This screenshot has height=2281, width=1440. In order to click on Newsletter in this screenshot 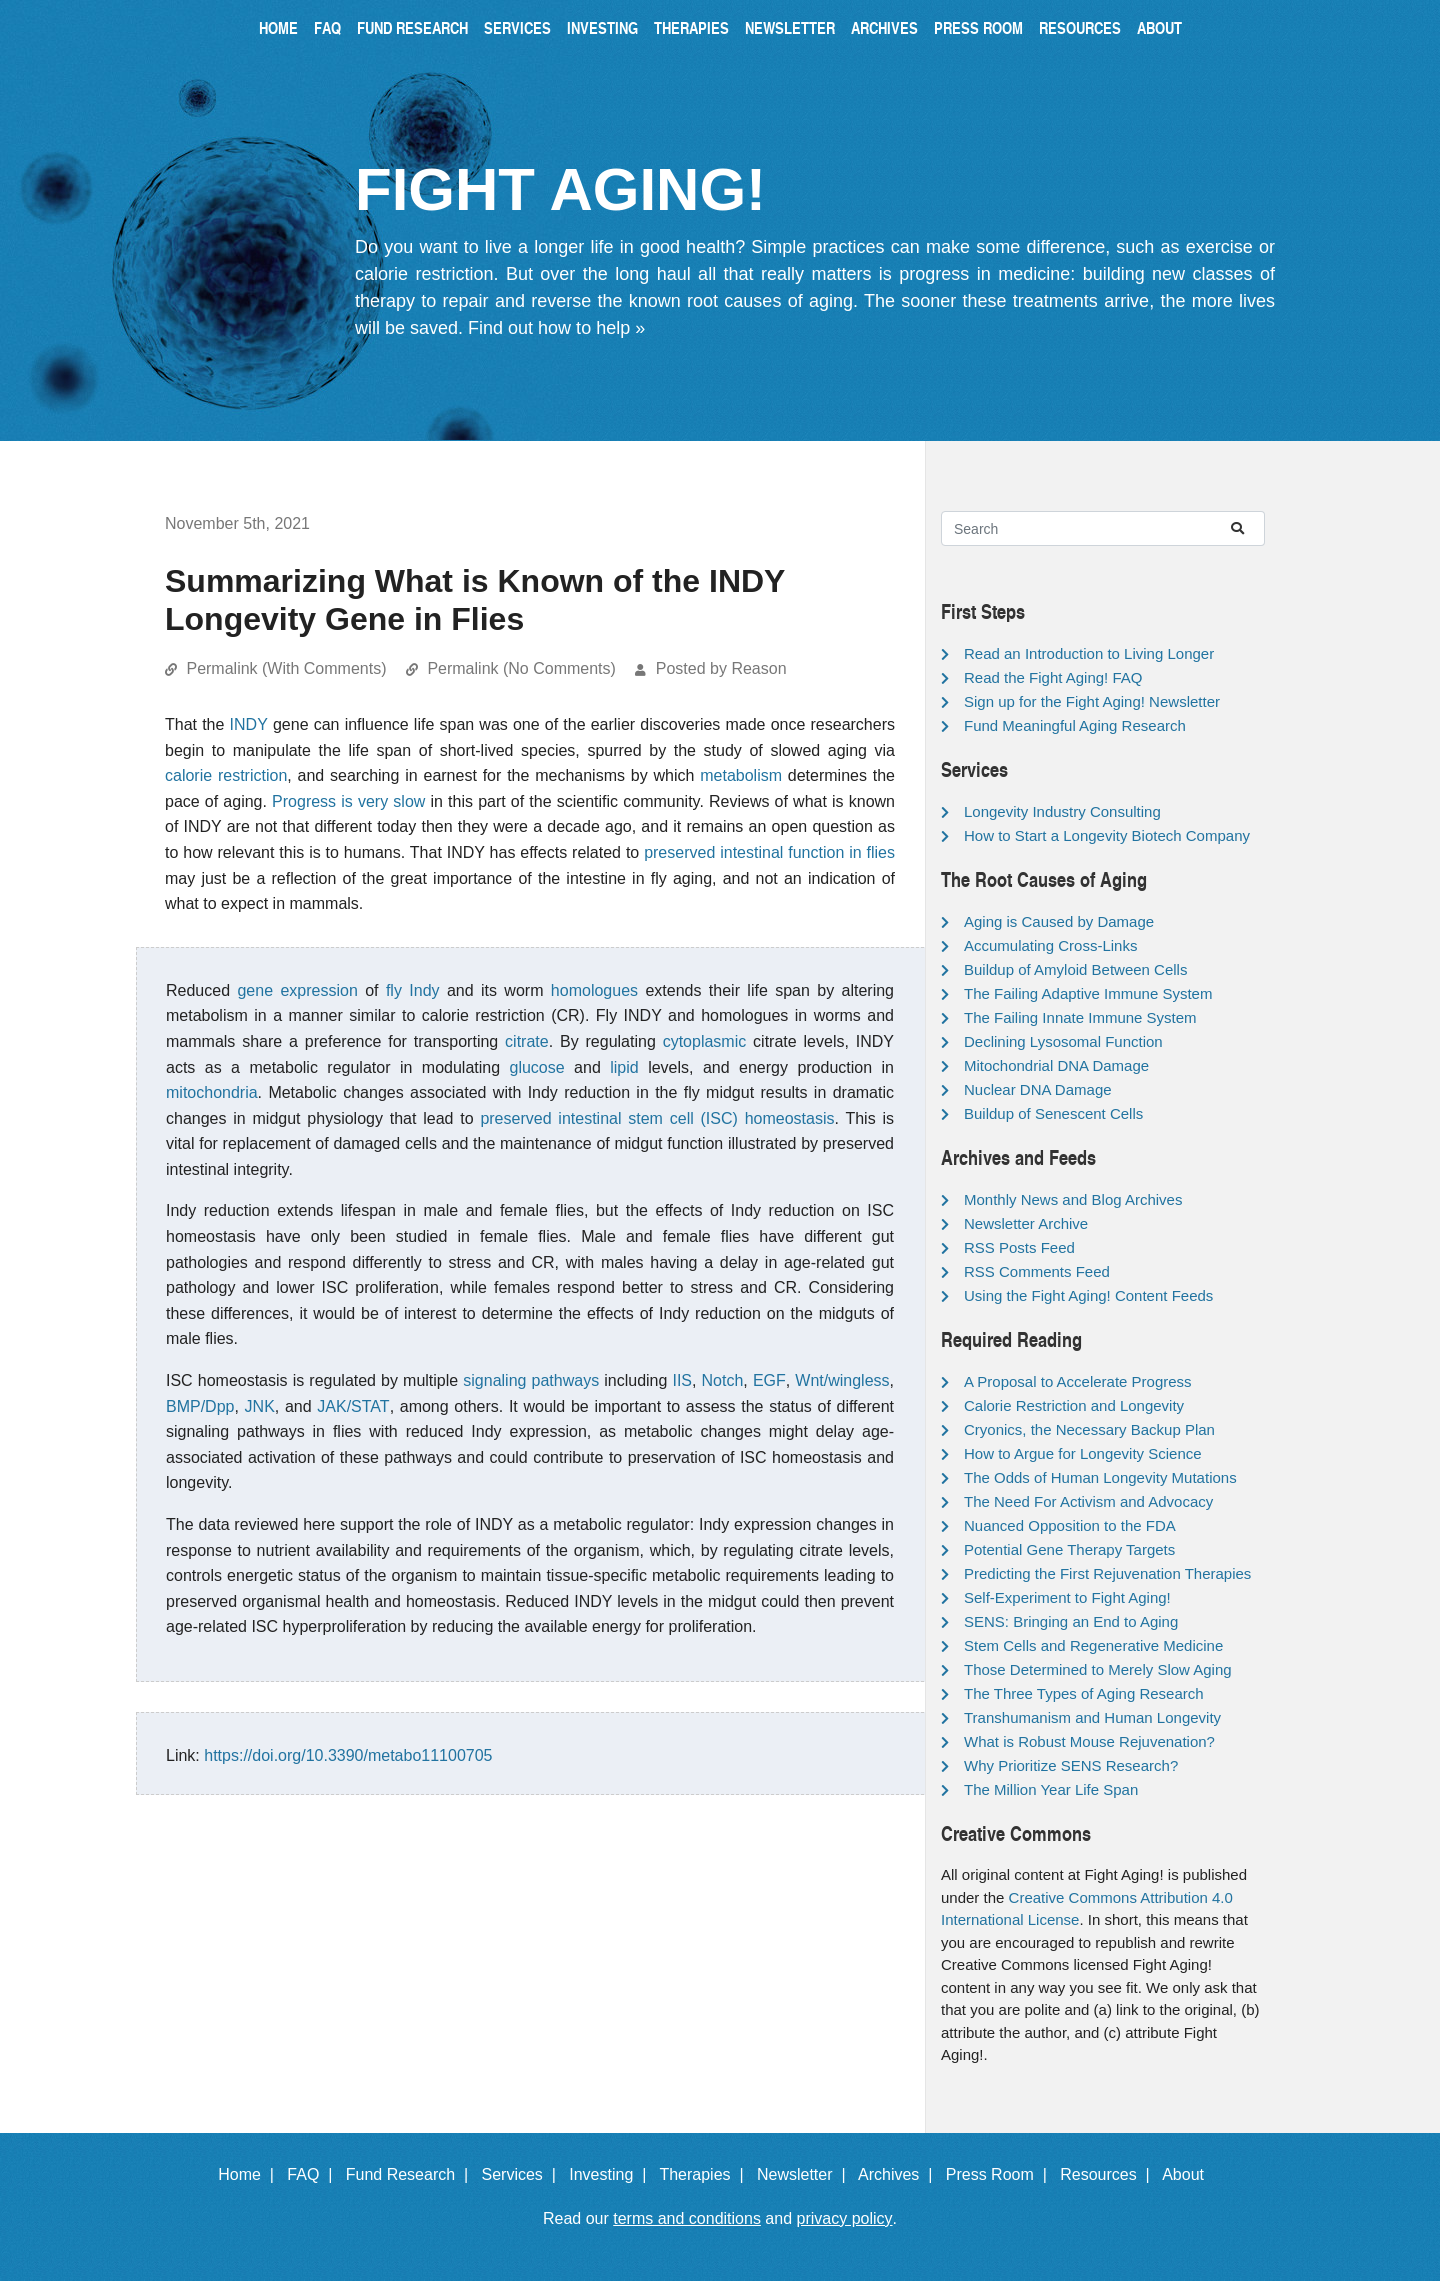, I will do `click(790, 27)`.